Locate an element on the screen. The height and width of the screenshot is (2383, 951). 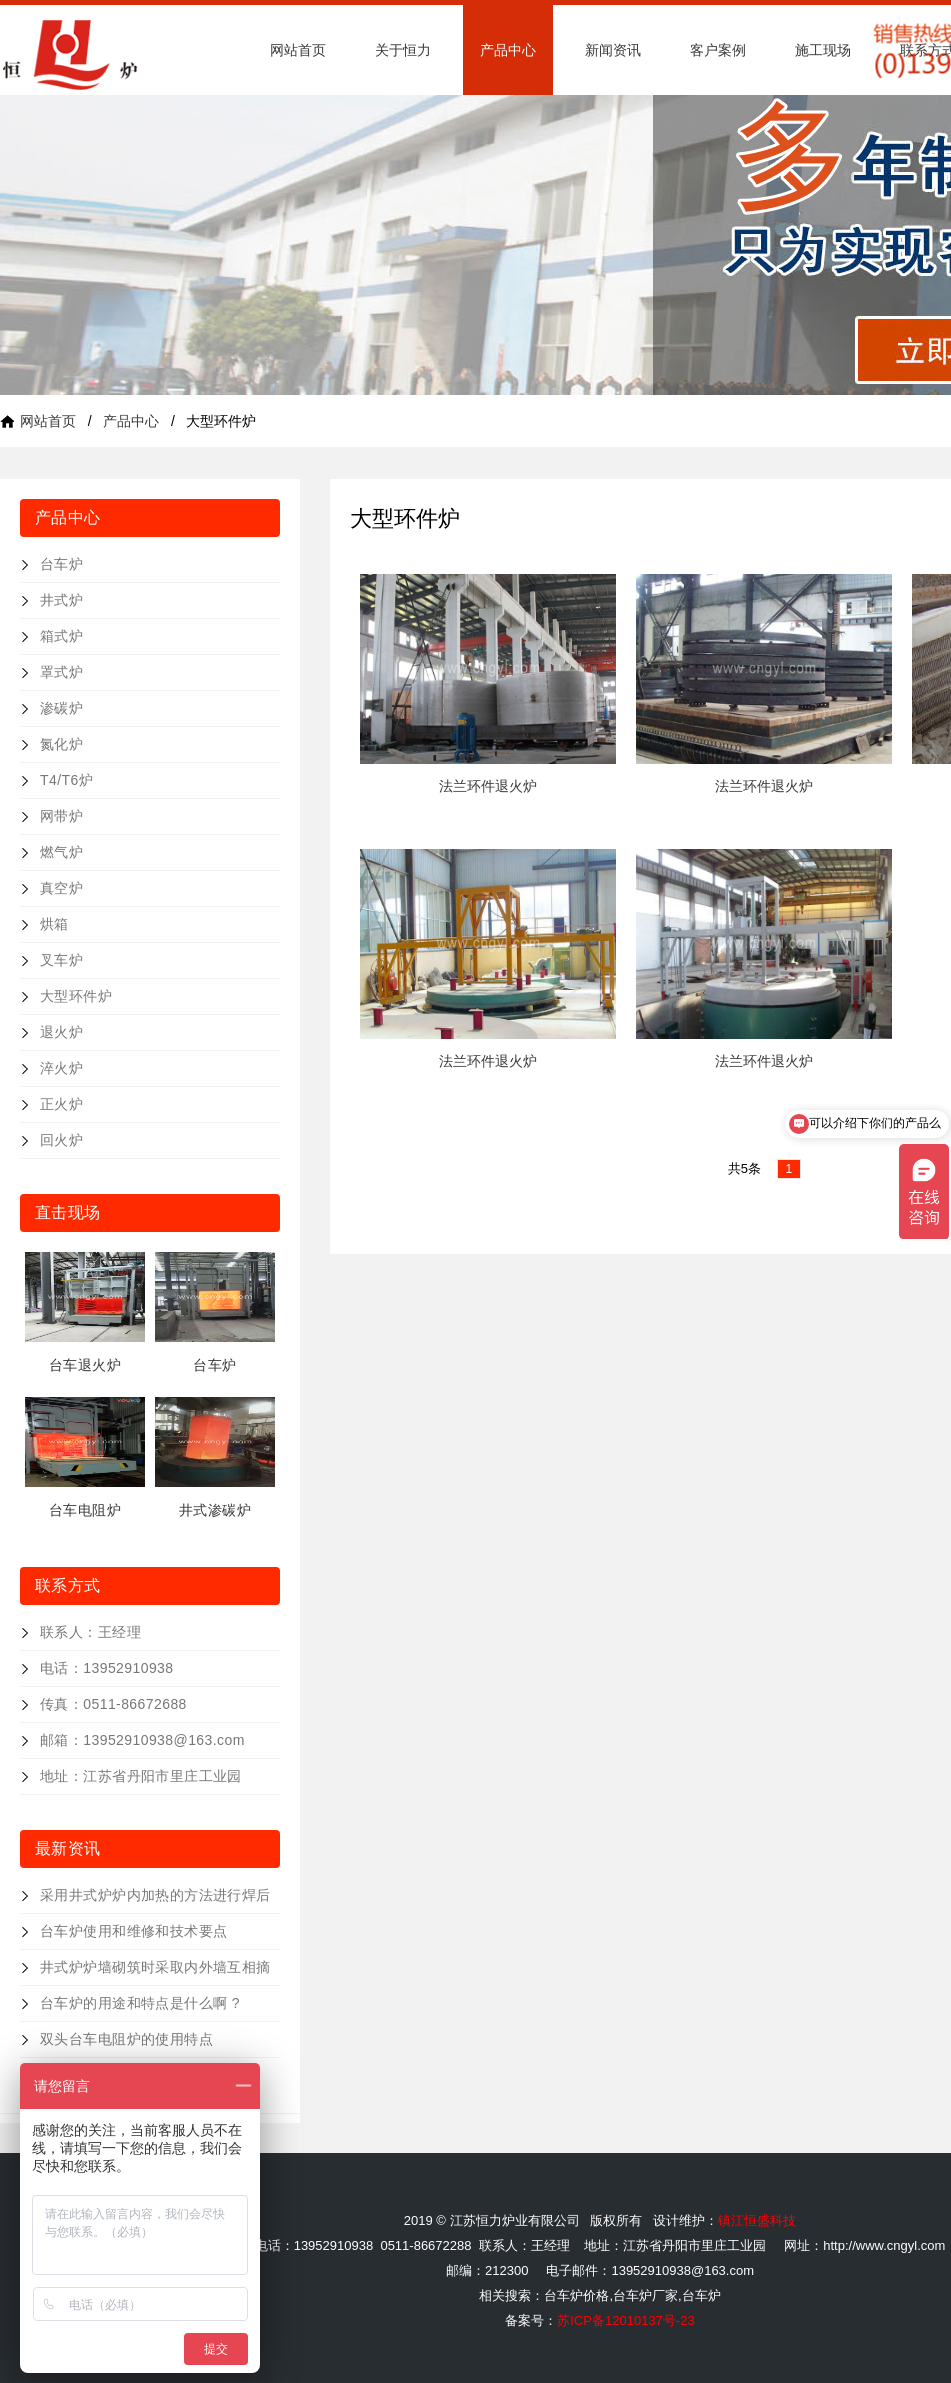
台车炉价格 is located at coordinates (576, 2295).